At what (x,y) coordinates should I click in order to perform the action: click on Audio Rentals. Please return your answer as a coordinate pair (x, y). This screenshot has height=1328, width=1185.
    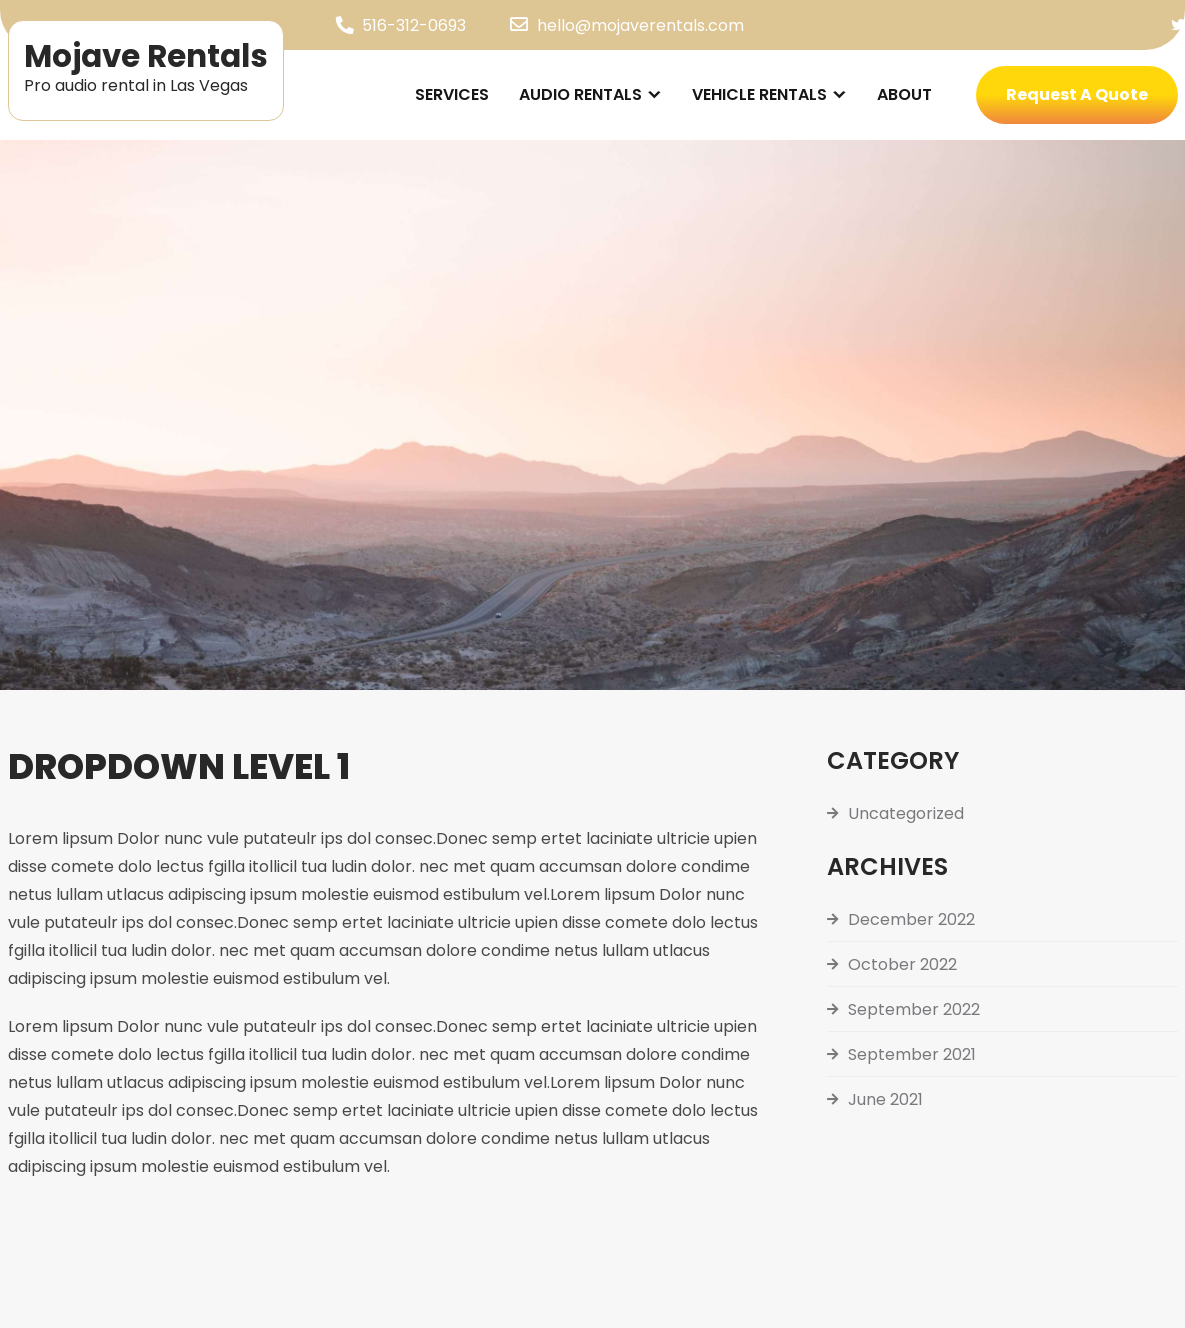
    Looking at the image, I should click on (580, 94).